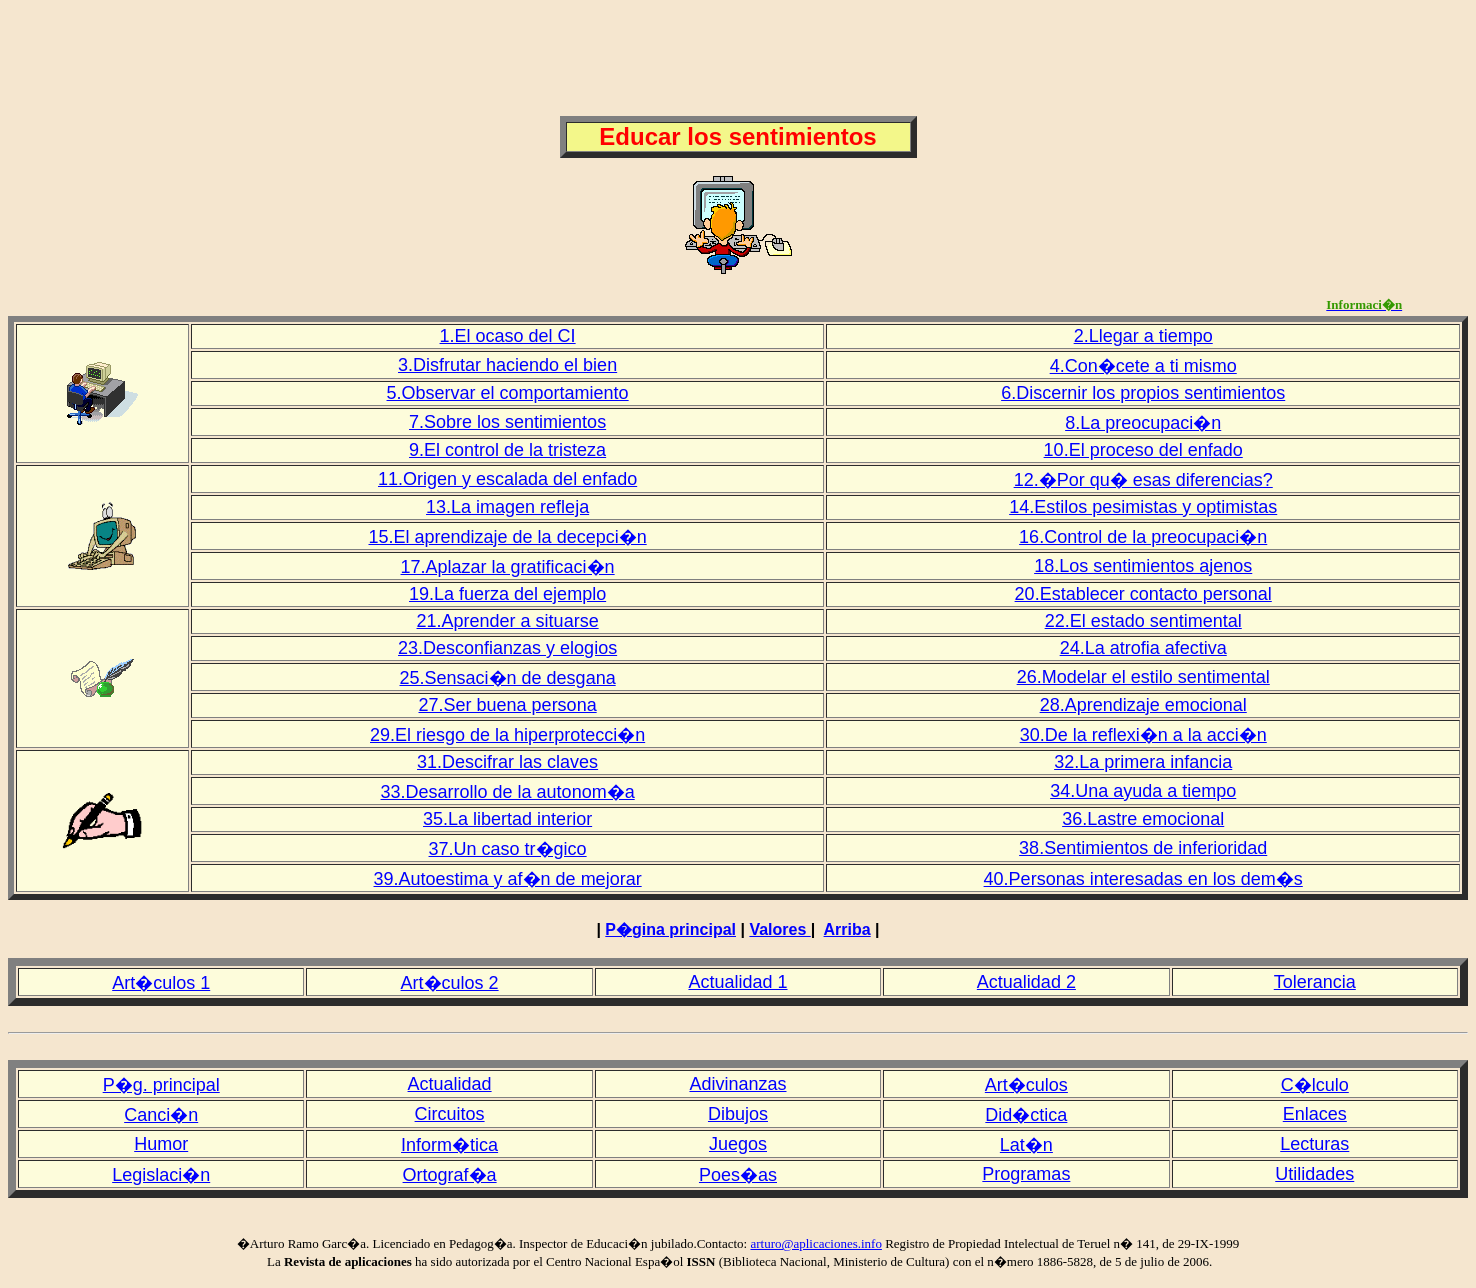 The height and width of the screenshot is (1288, 1476). I want to click on Adivinanzas, so click(737, 1084).